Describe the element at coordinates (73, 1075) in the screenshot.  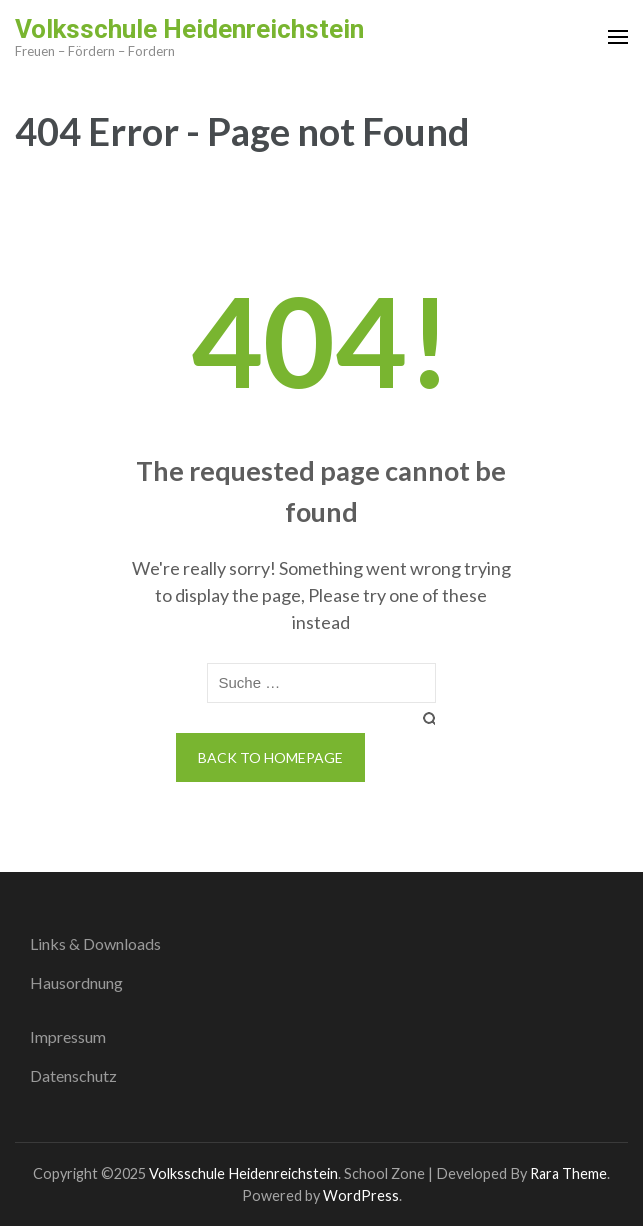
I see `Datenschutz` at that location.